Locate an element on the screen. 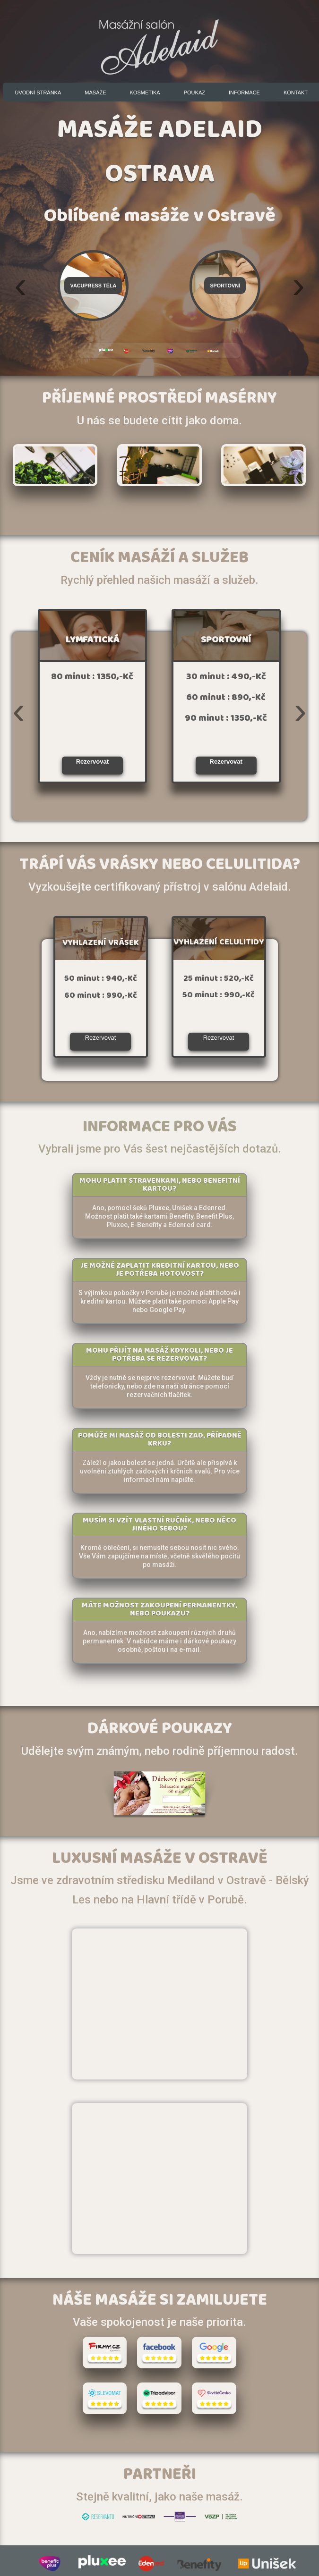  SPORTOVNÍ is located at coordinates (226, 641).